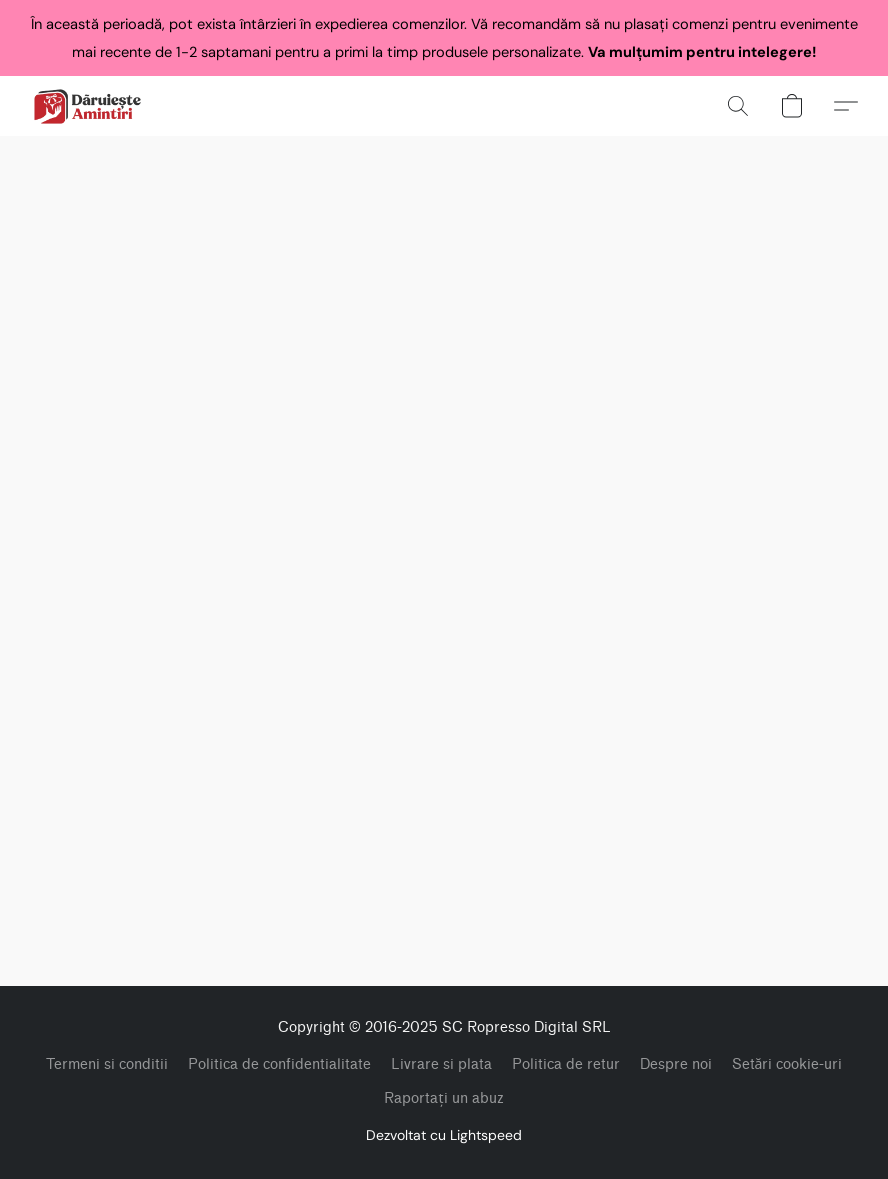 The width and height of the screenshot is (888, 1179). What do you see at coordinates (279, 1064) in the screenshot?
I see `Politica de confidentialitate` at bounding box center [279, 1064].